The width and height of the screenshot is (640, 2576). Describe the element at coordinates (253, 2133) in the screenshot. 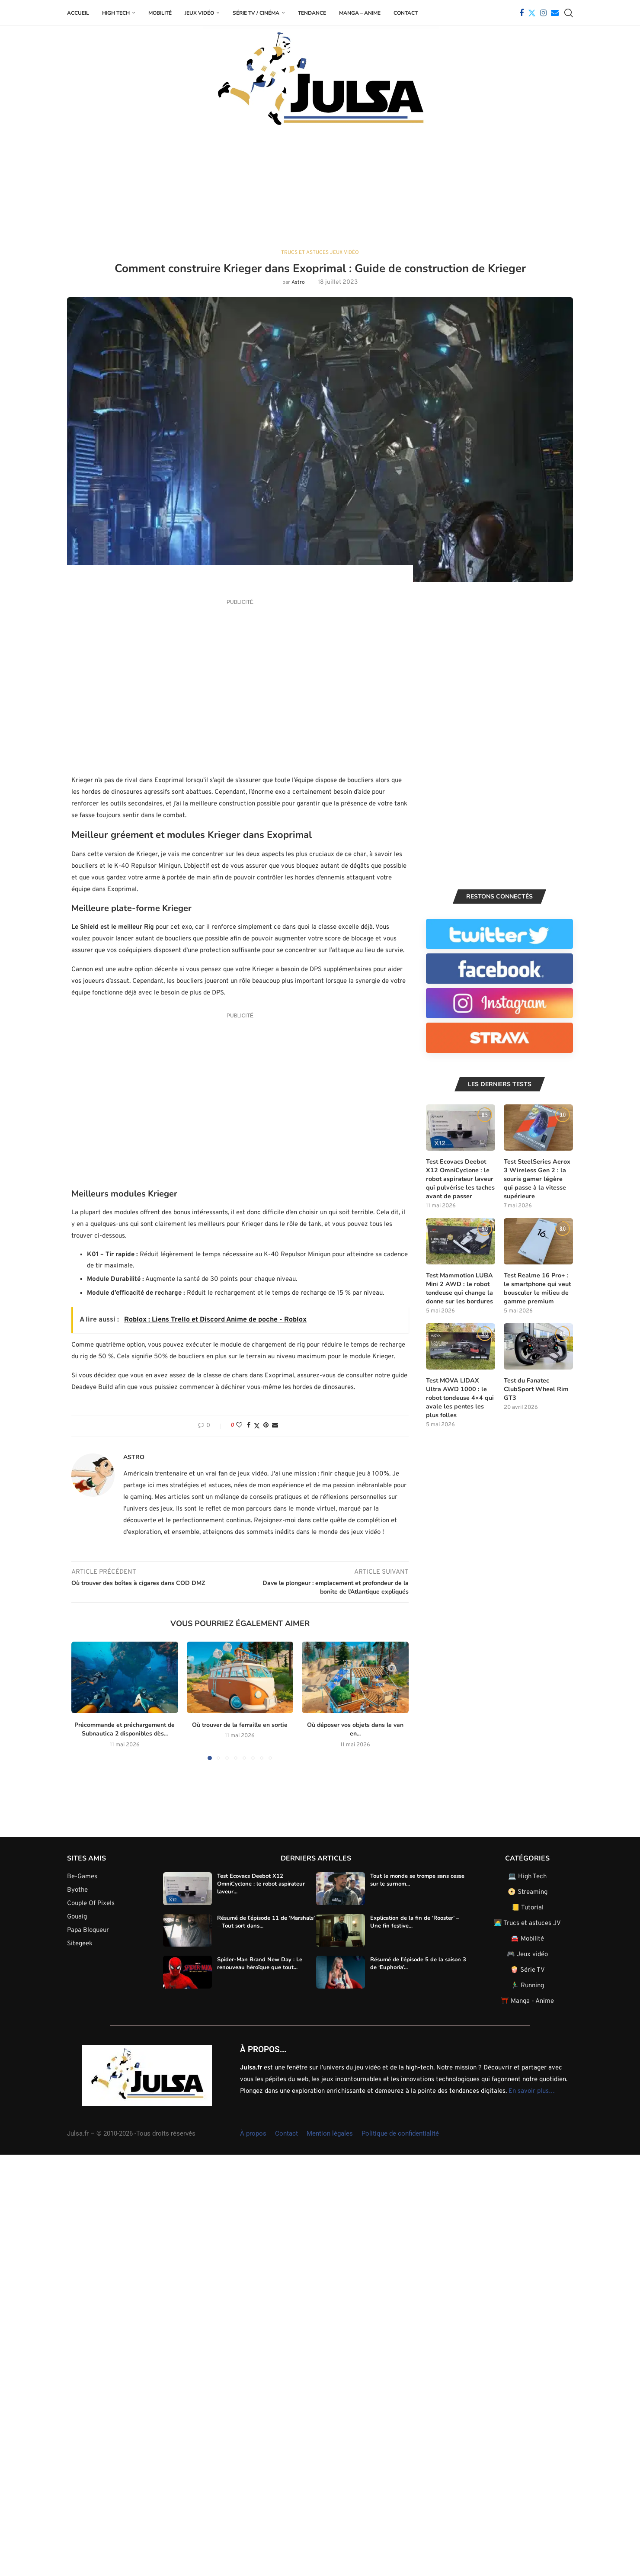

I see `À propos` at that location.